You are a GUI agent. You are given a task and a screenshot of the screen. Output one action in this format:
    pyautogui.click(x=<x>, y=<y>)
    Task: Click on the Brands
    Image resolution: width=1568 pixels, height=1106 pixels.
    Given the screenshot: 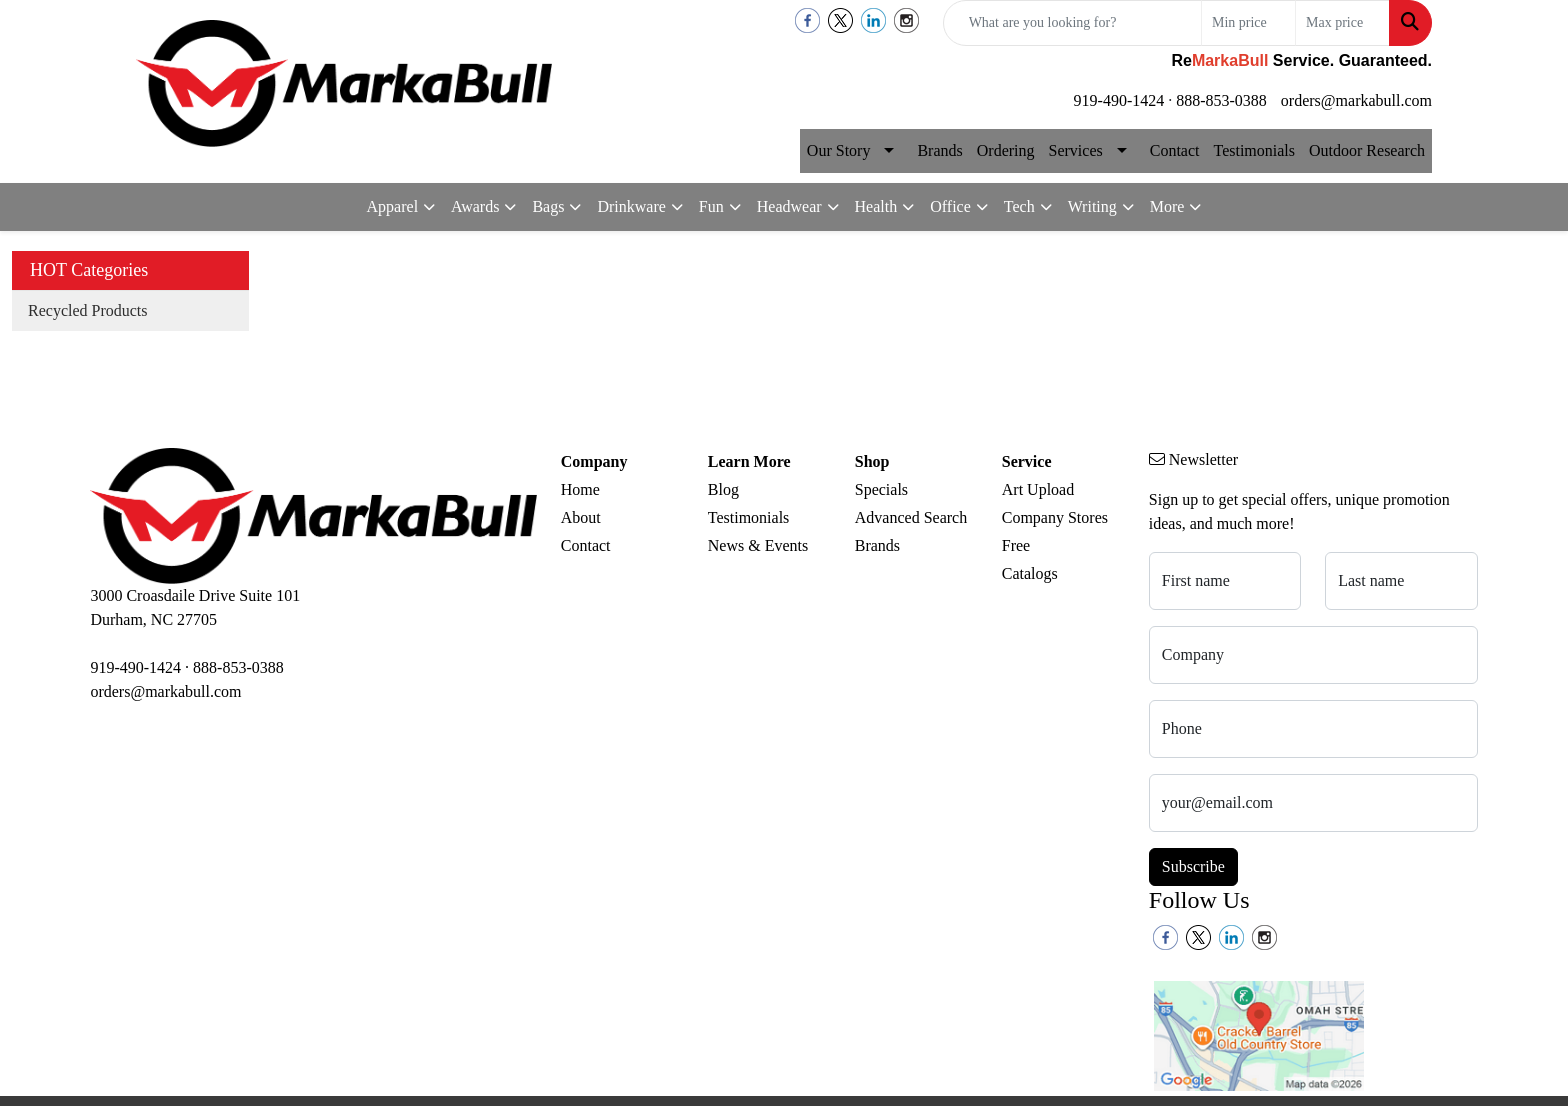 What is the action you would take?
    pyautogui.click(x=939, y=150)
    